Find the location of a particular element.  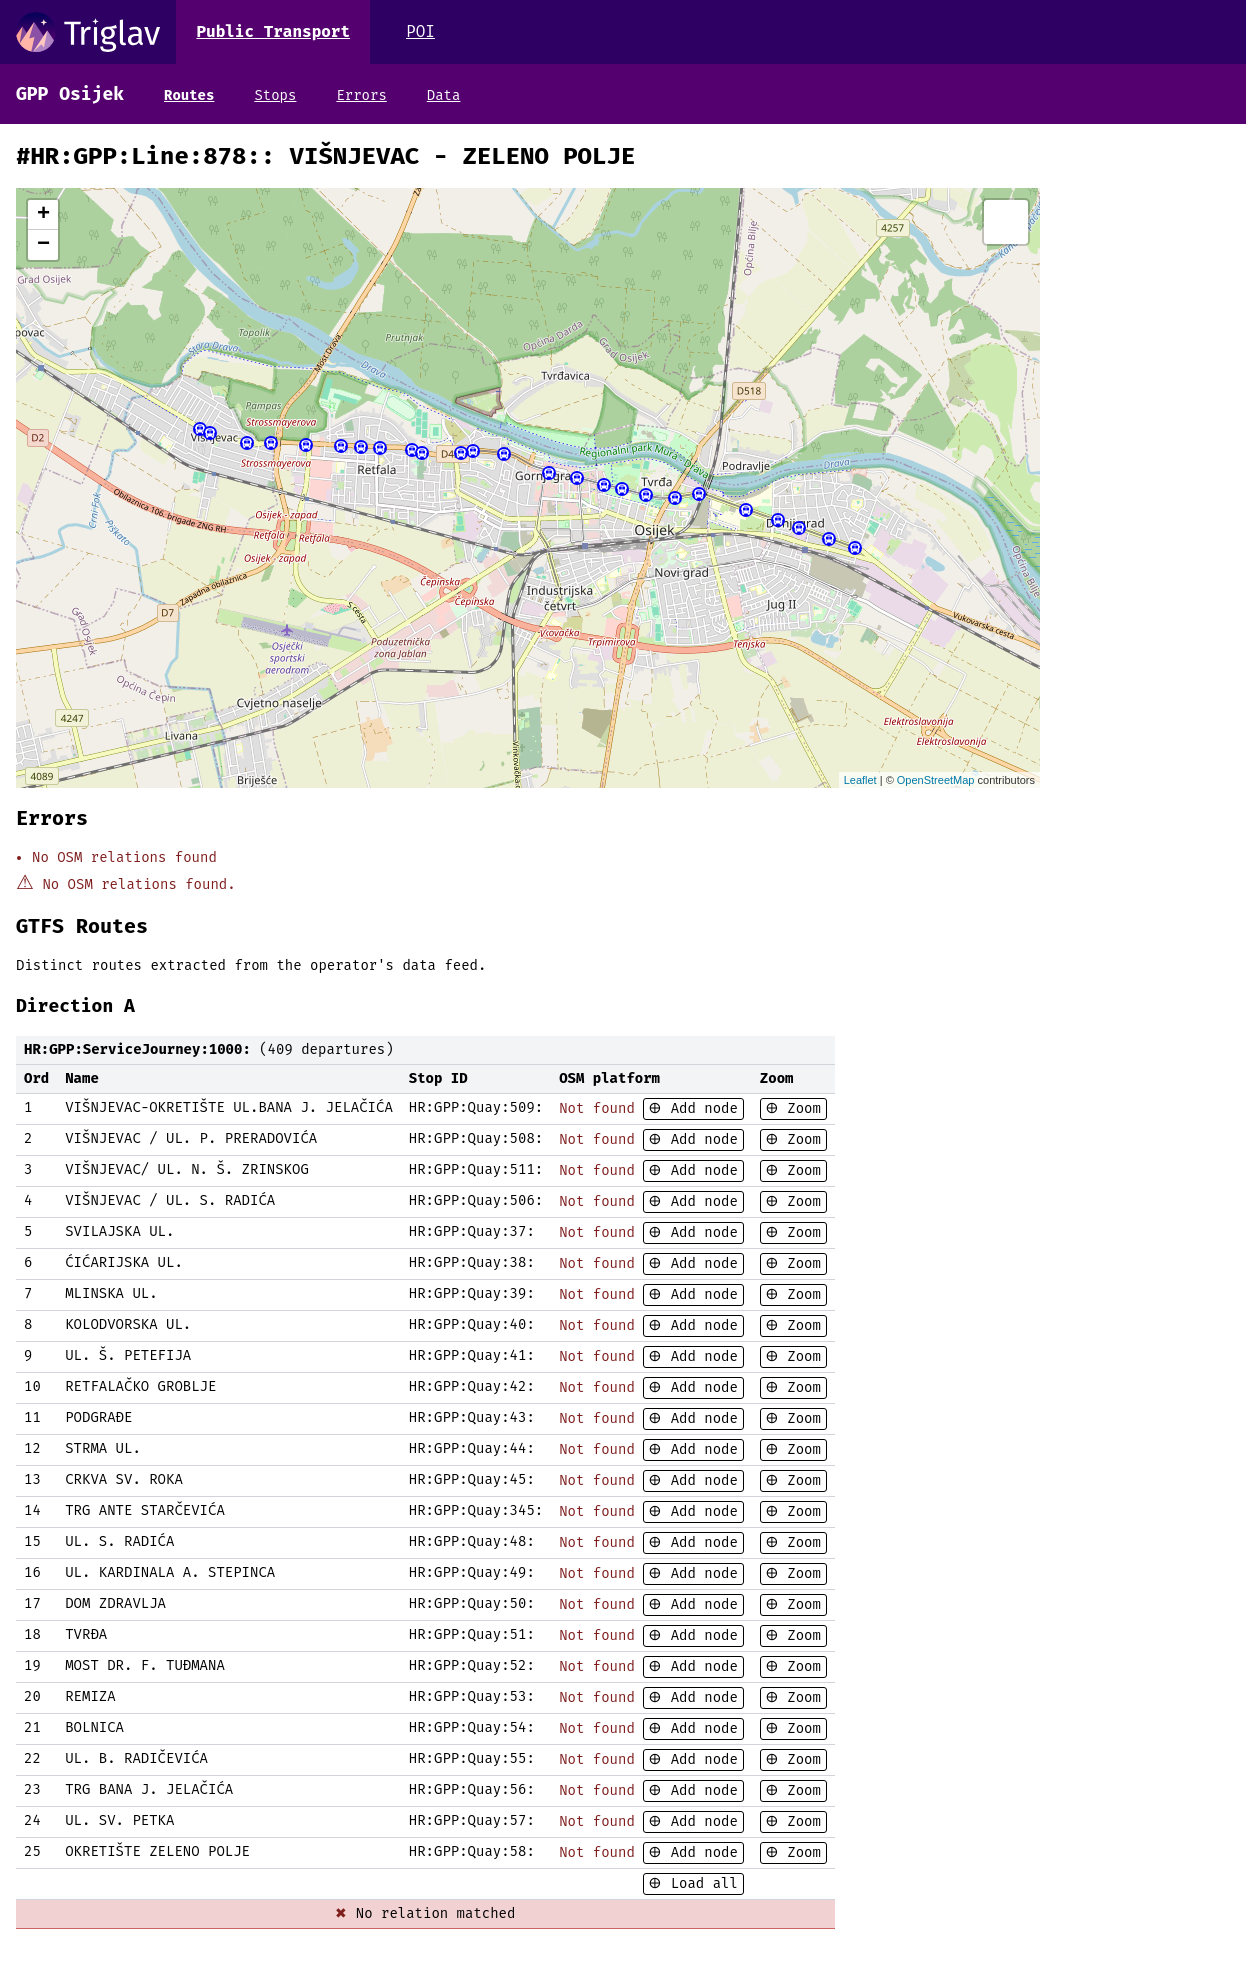

Zoom is located at coordinates (800, 1108).